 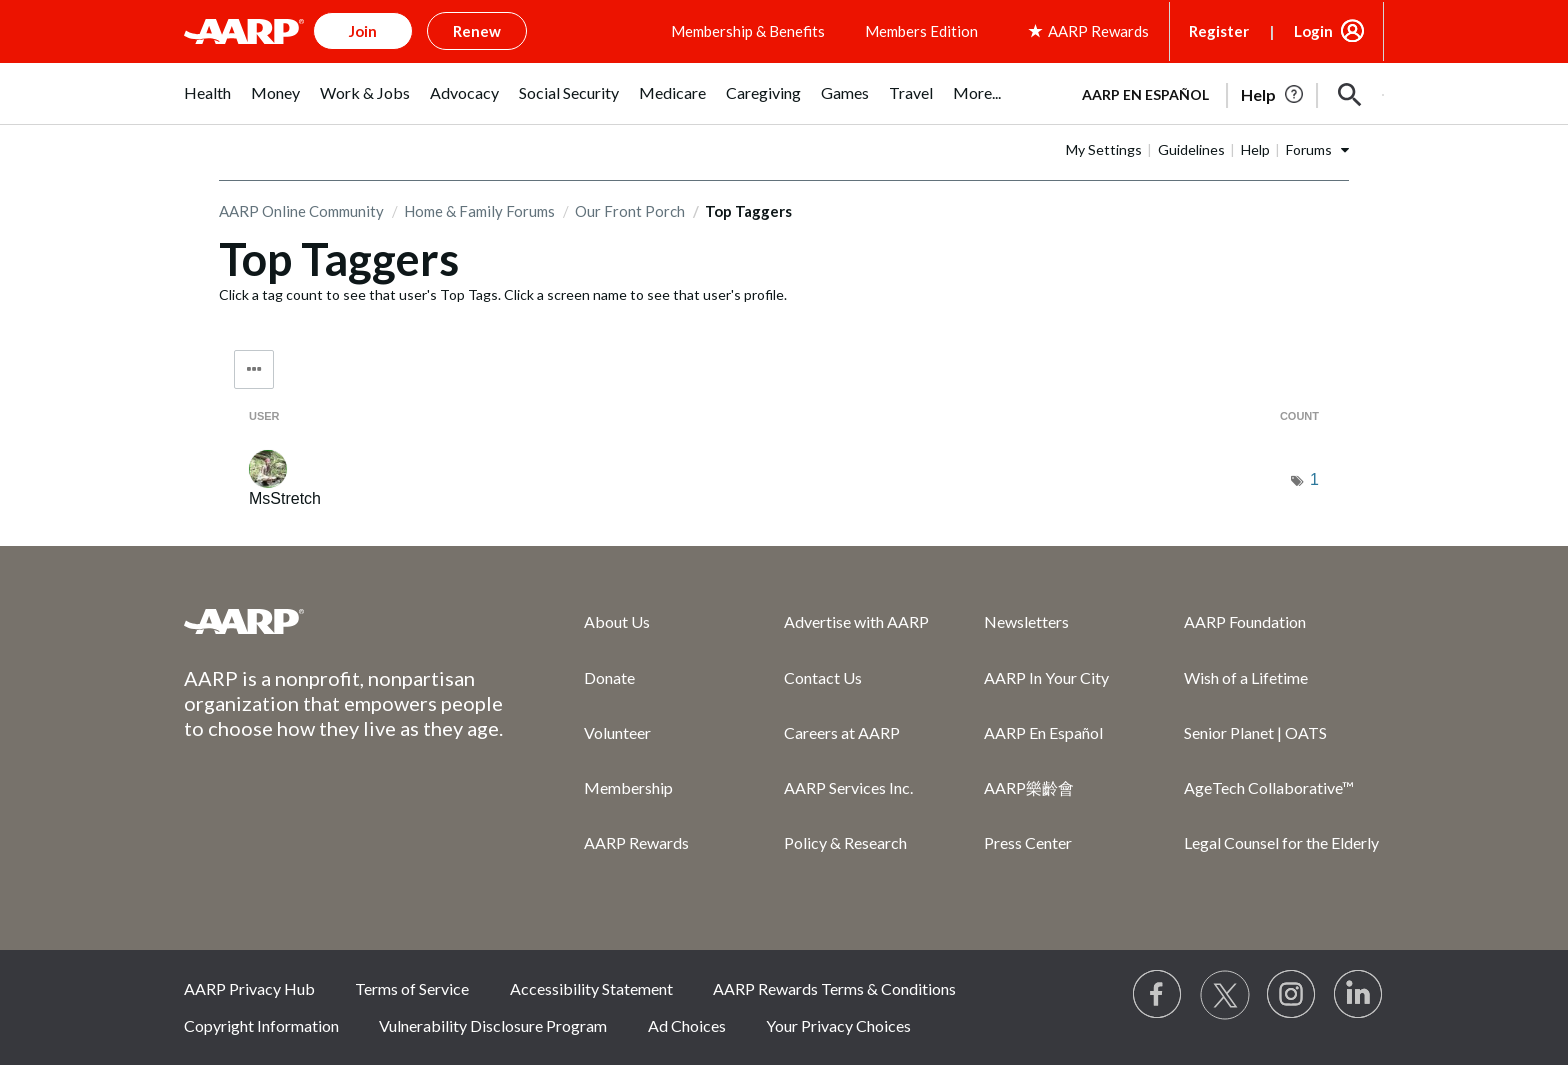 I want to click on Renew [button], so click(x=477, y=31).